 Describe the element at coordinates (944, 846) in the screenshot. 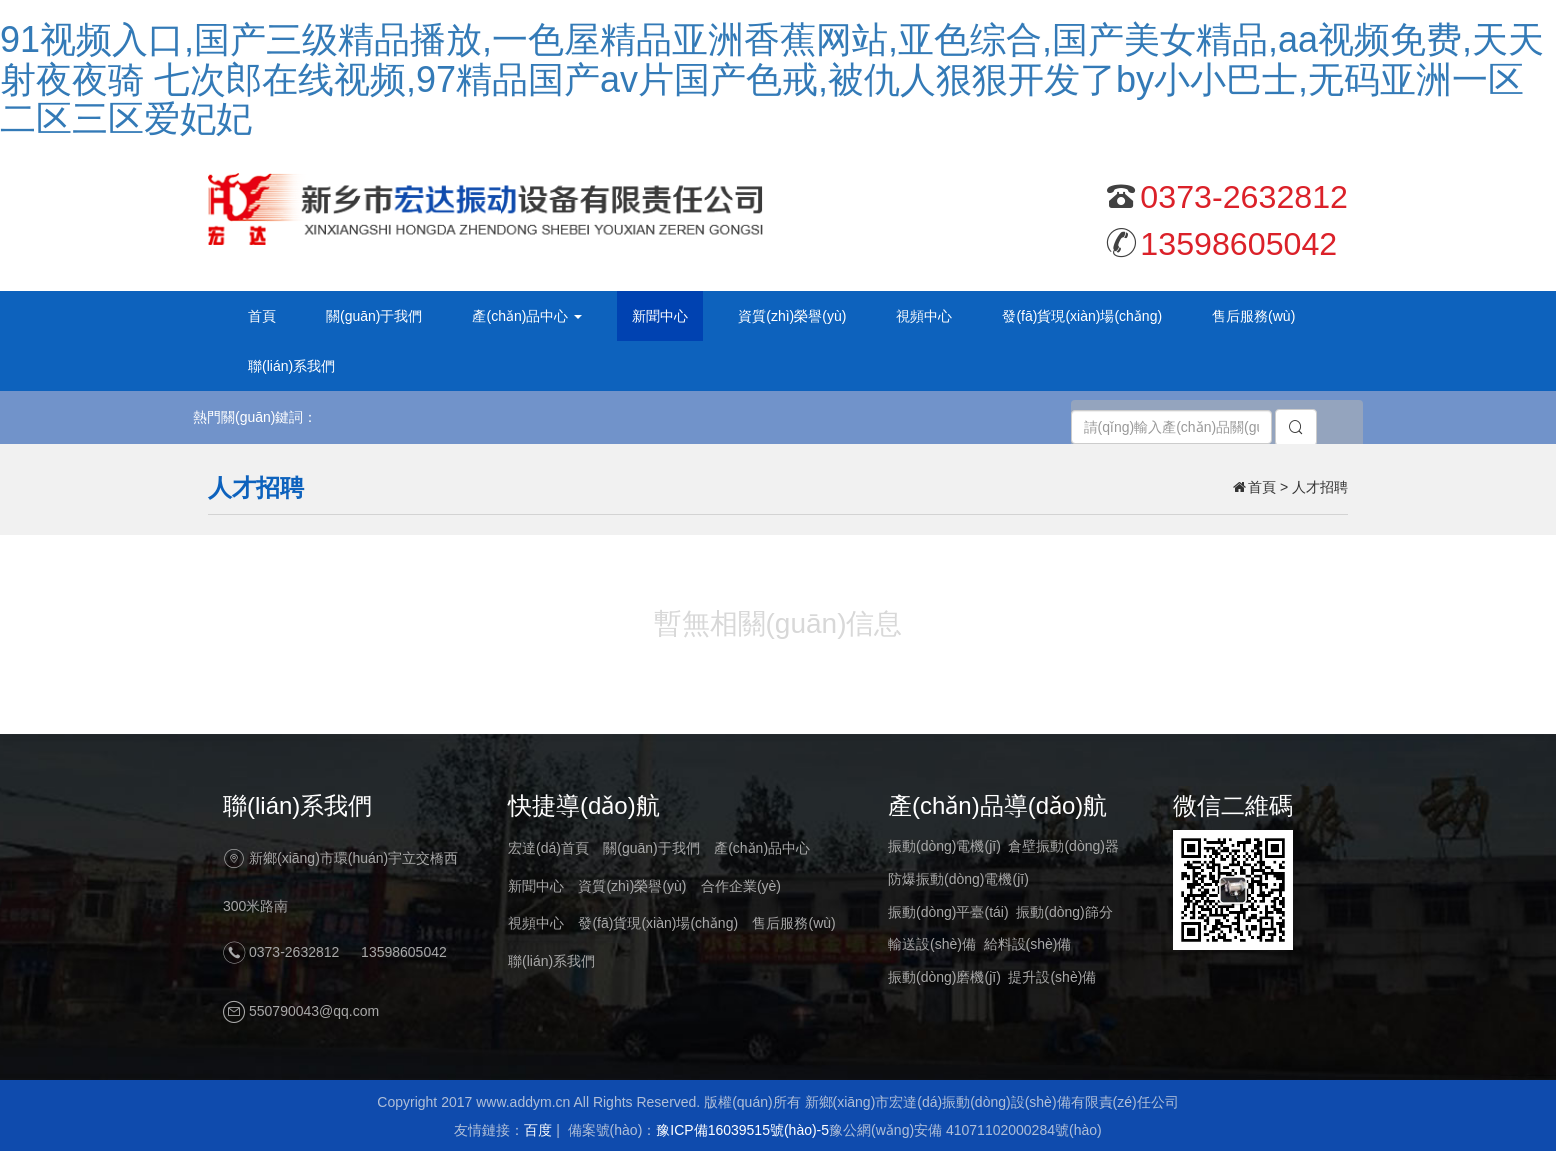

I see `振動(dòng)電機(jī)` at that location.